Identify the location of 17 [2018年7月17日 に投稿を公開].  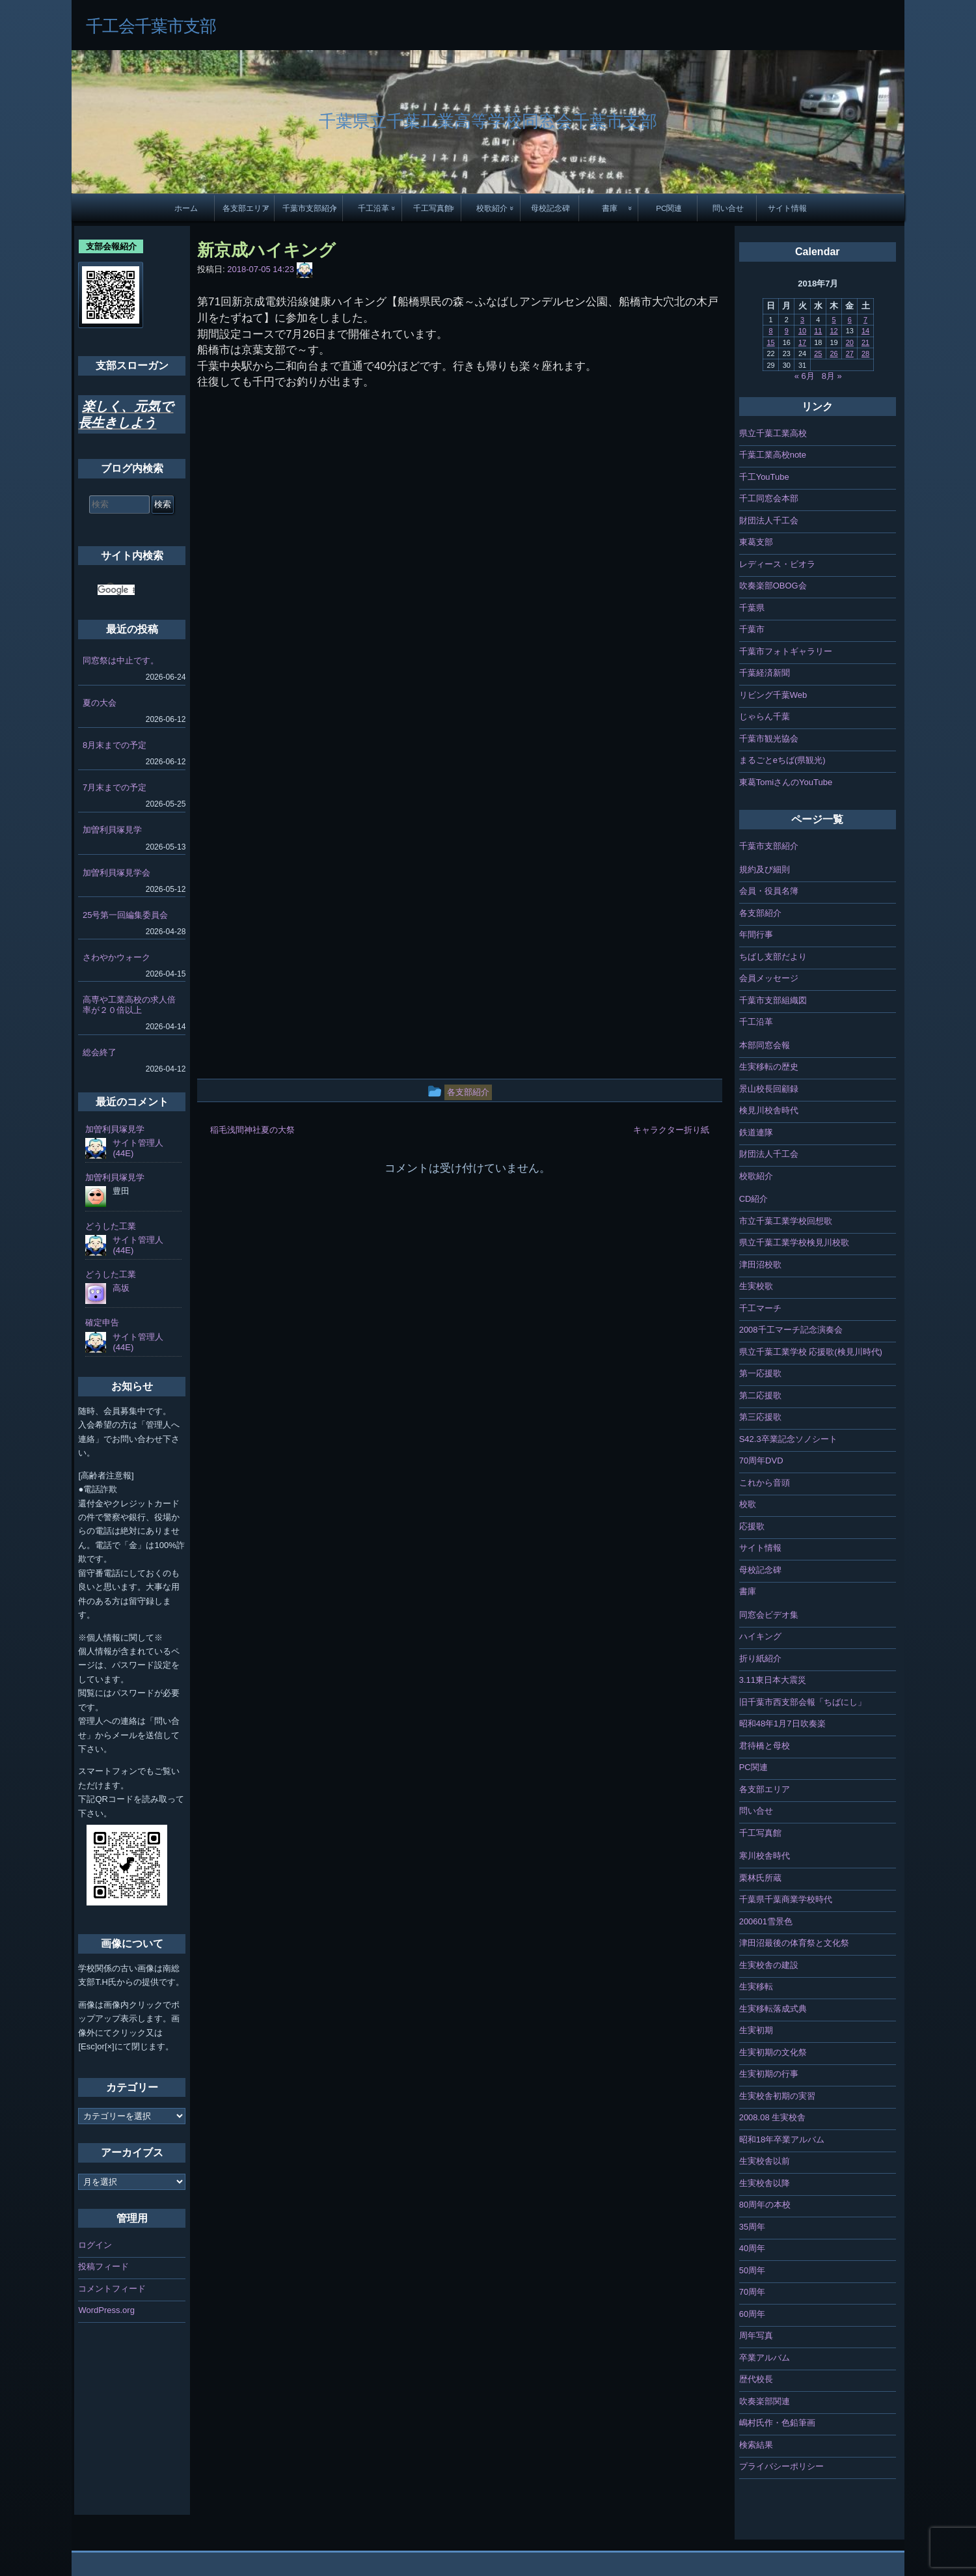
(802, 342).